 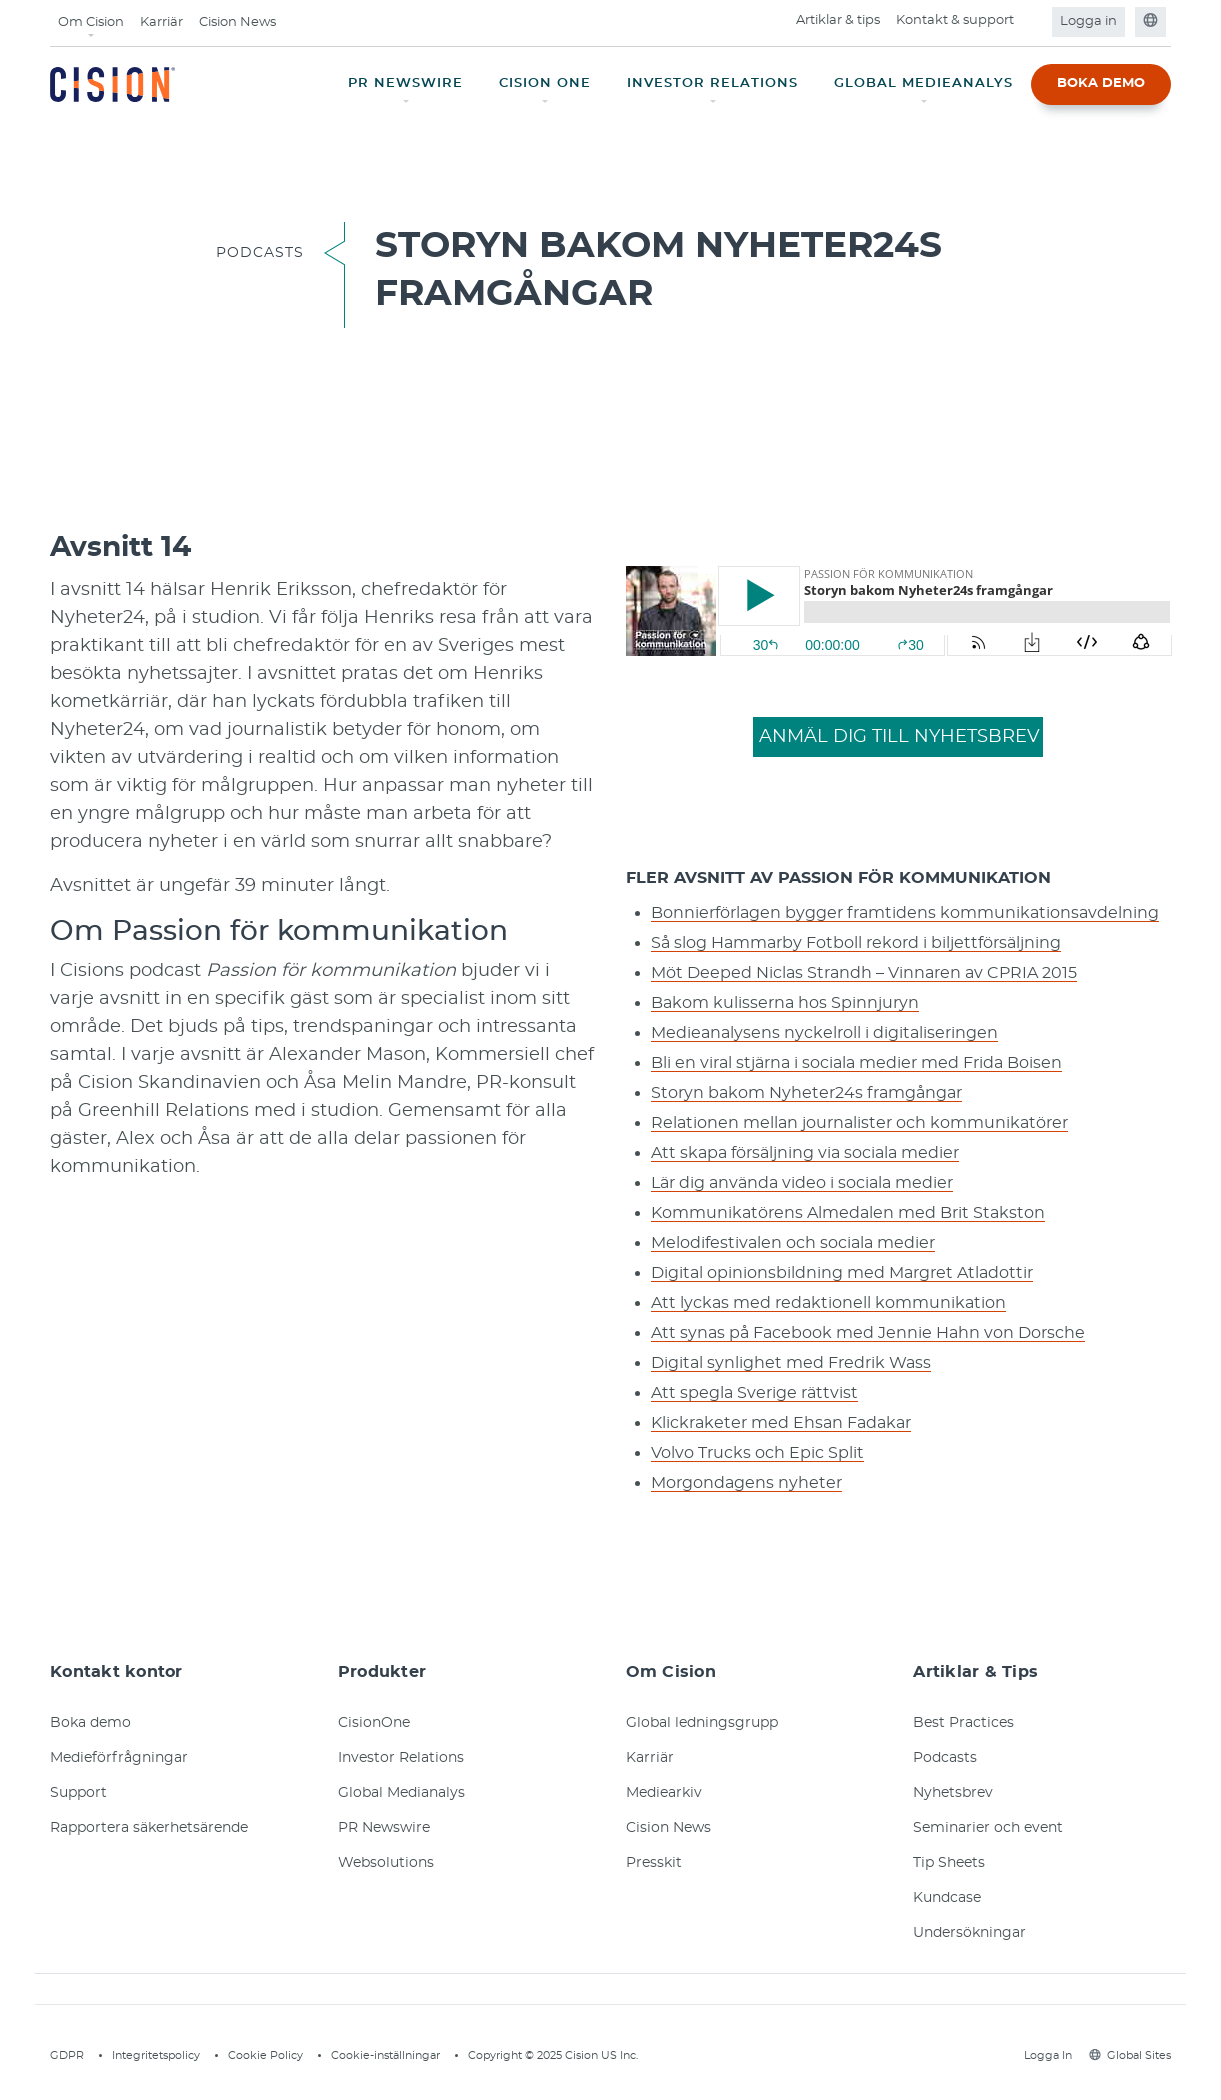 What do you see at coordinates (856, 943) in the screenshot?
I see `Så slog Hammarby Fotboll rekord i biljettförsäljning` at bounding box center [856, 943].